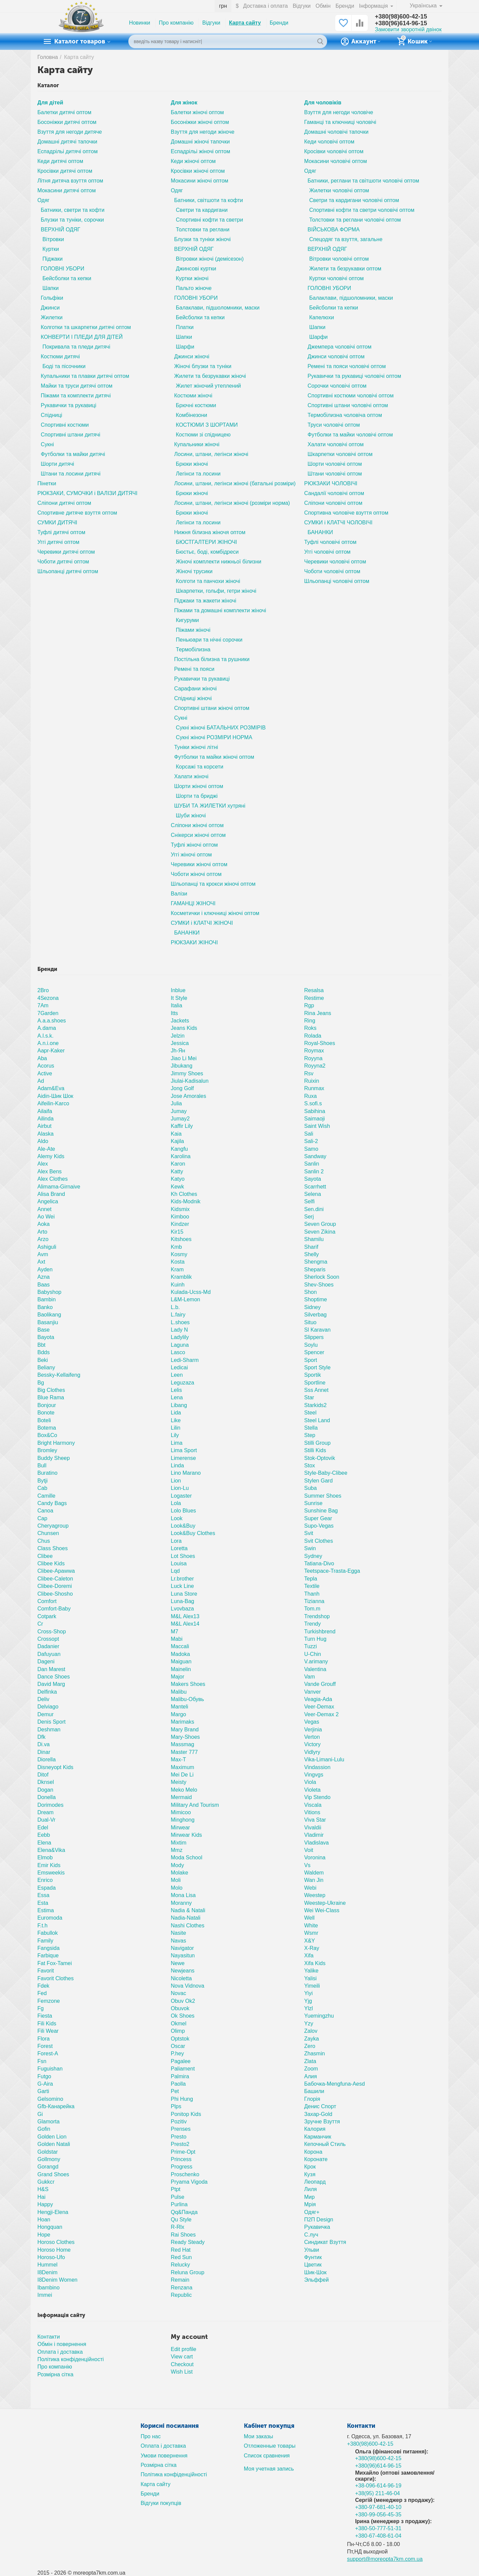 This screenshot has width=479, height=2576. What do you see at coordinates (178, 1993) in the screenshot?
I see `Novac` at bounding box center [178, 1993].